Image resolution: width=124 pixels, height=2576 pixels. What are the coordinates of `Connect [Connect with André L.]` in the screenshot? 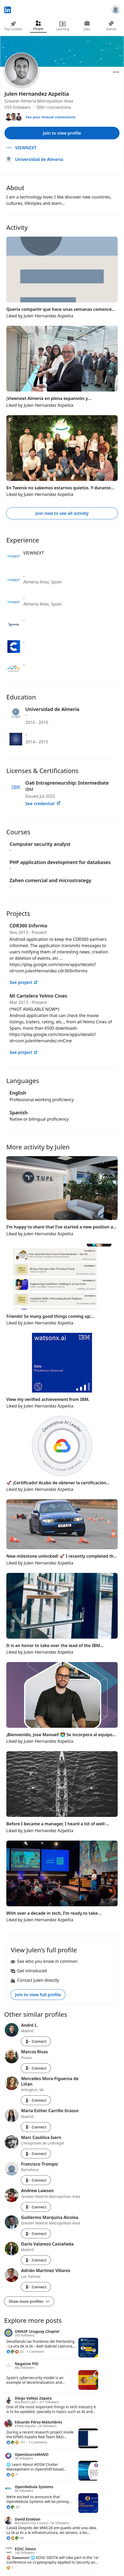 It's located at (35, 2041).